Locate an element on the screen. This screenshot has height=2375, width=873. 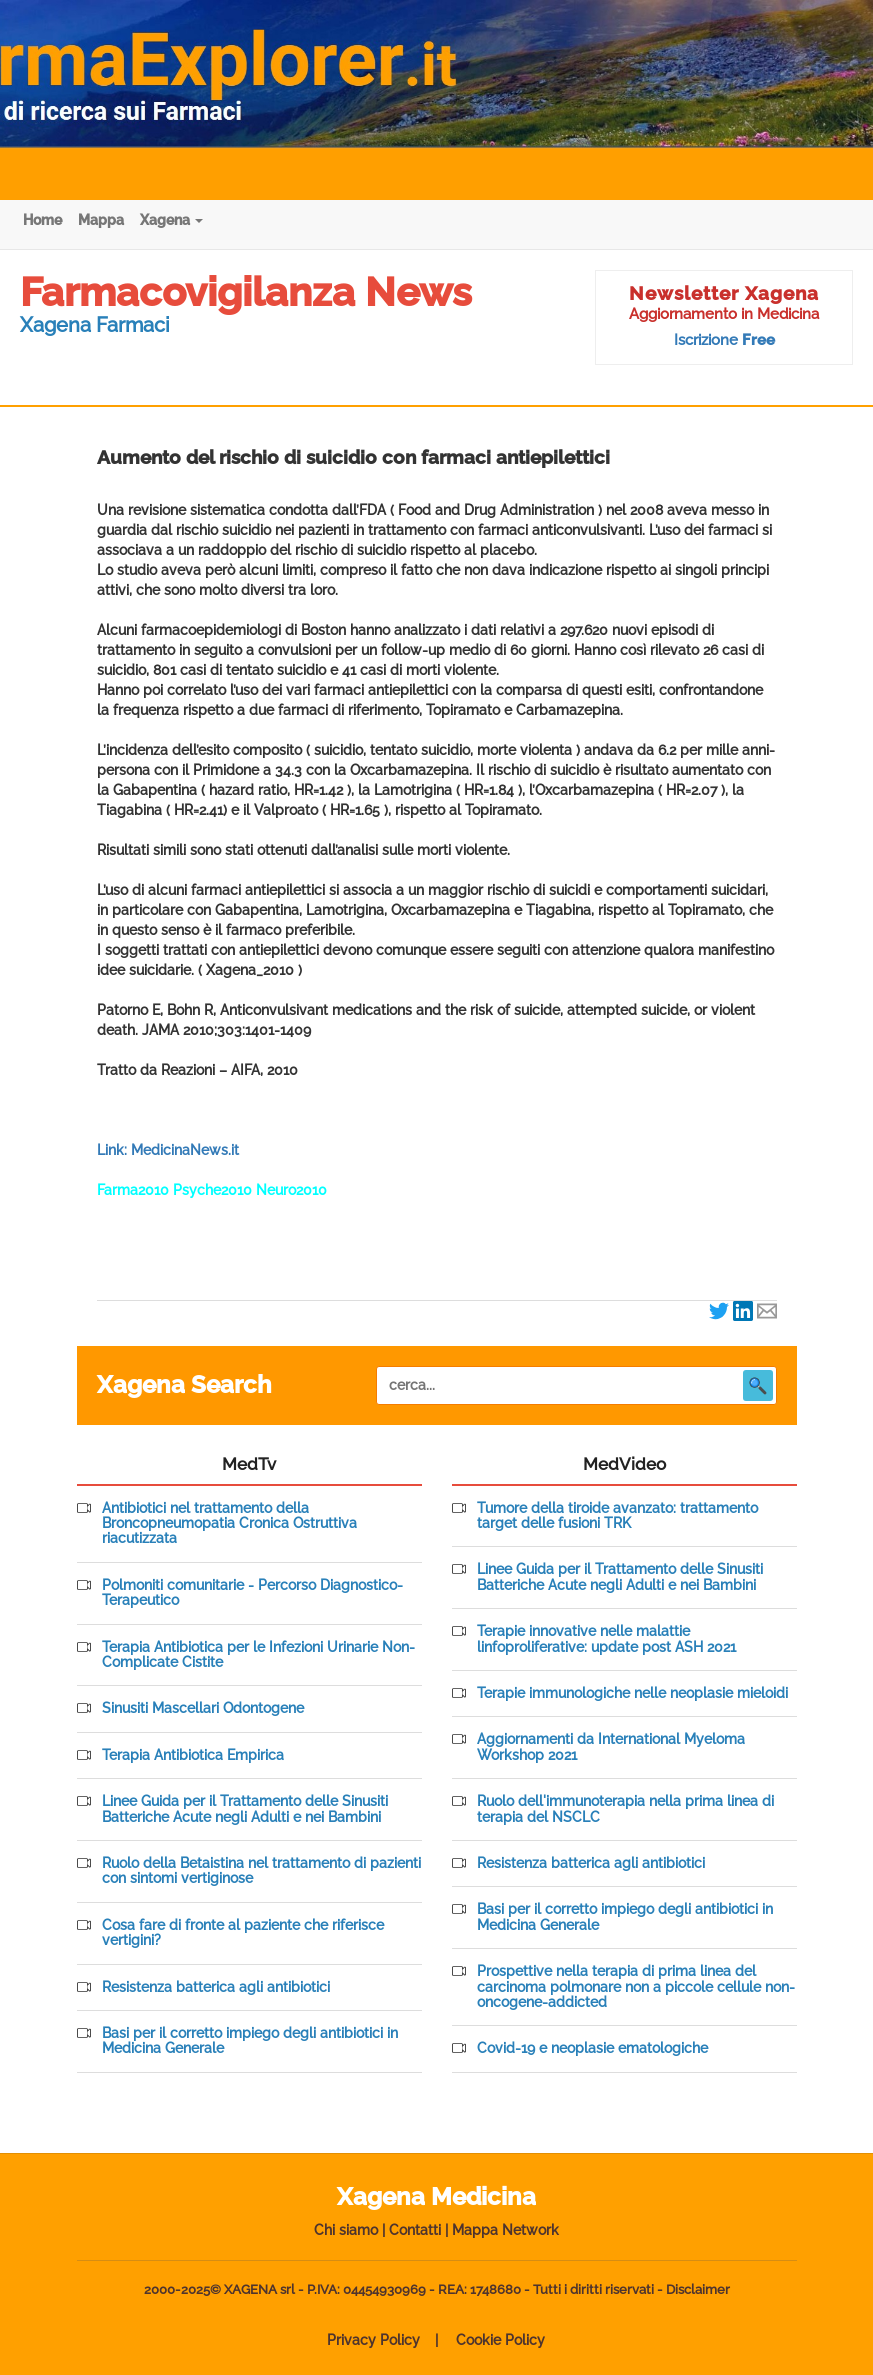
Terapie immunologiche nelle neoplasie mieloidi is located at coordinates (632, 1693).